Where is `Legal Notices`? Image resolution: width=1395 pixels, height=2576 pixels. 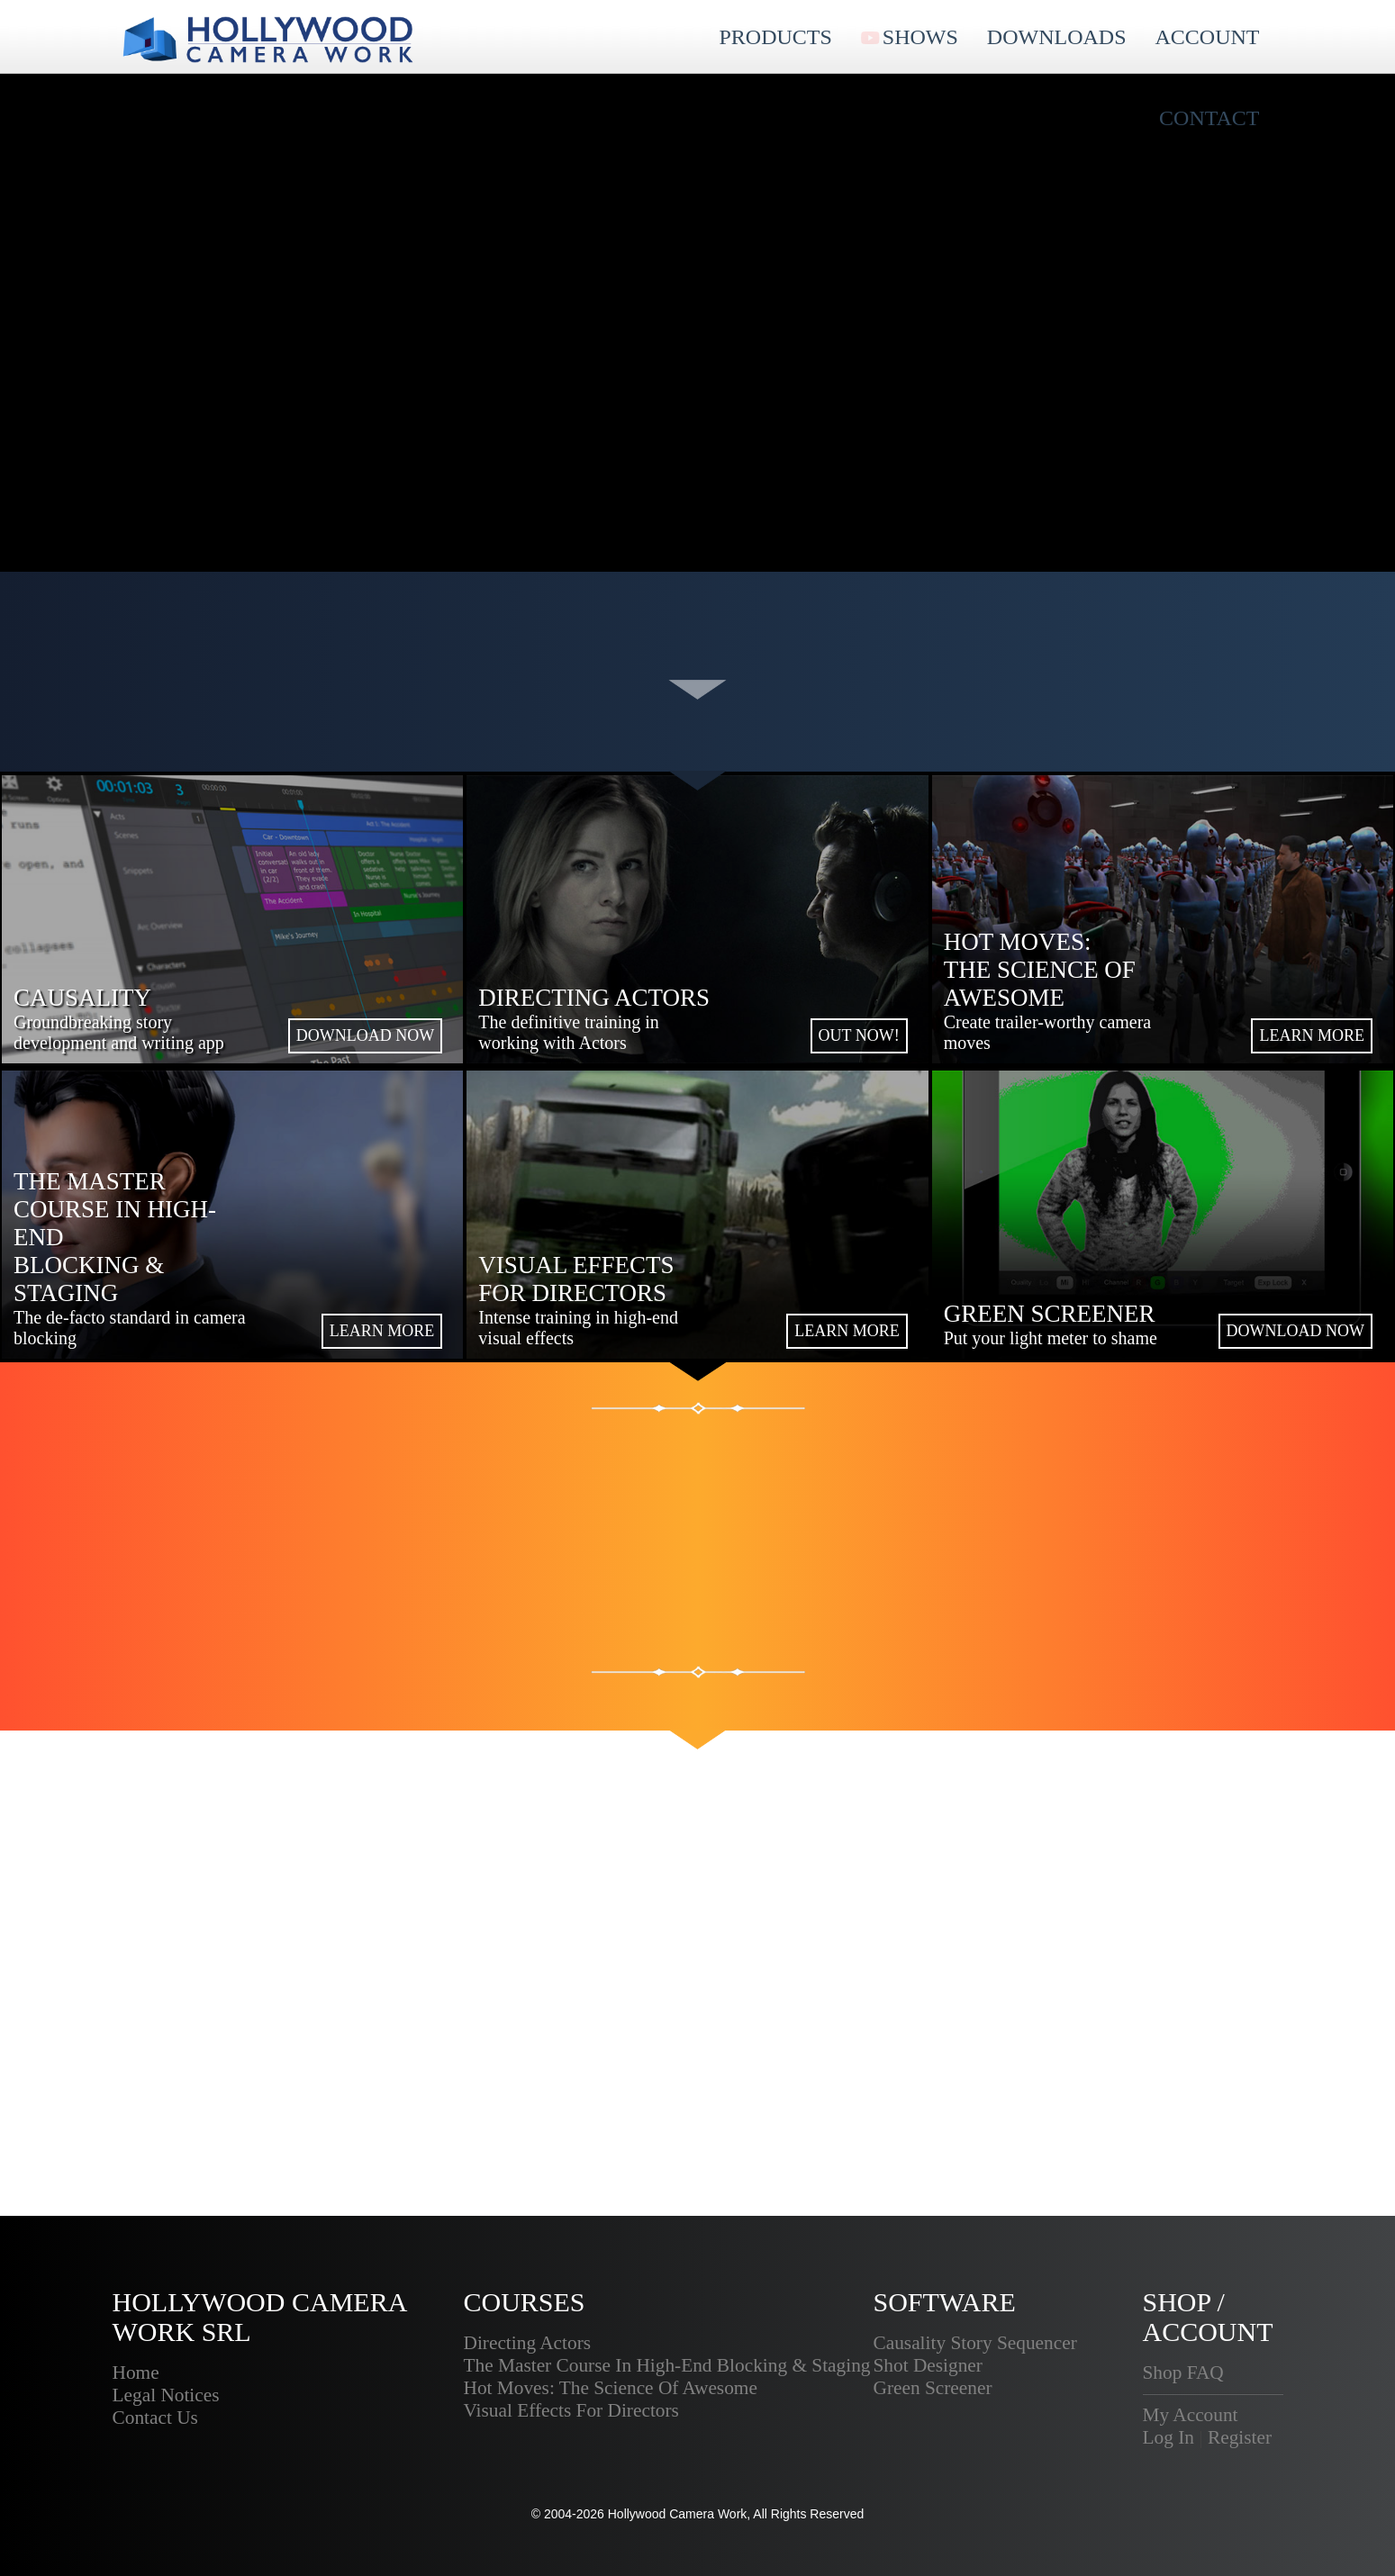 Legal Notices is located at coordinates (166, 2395).